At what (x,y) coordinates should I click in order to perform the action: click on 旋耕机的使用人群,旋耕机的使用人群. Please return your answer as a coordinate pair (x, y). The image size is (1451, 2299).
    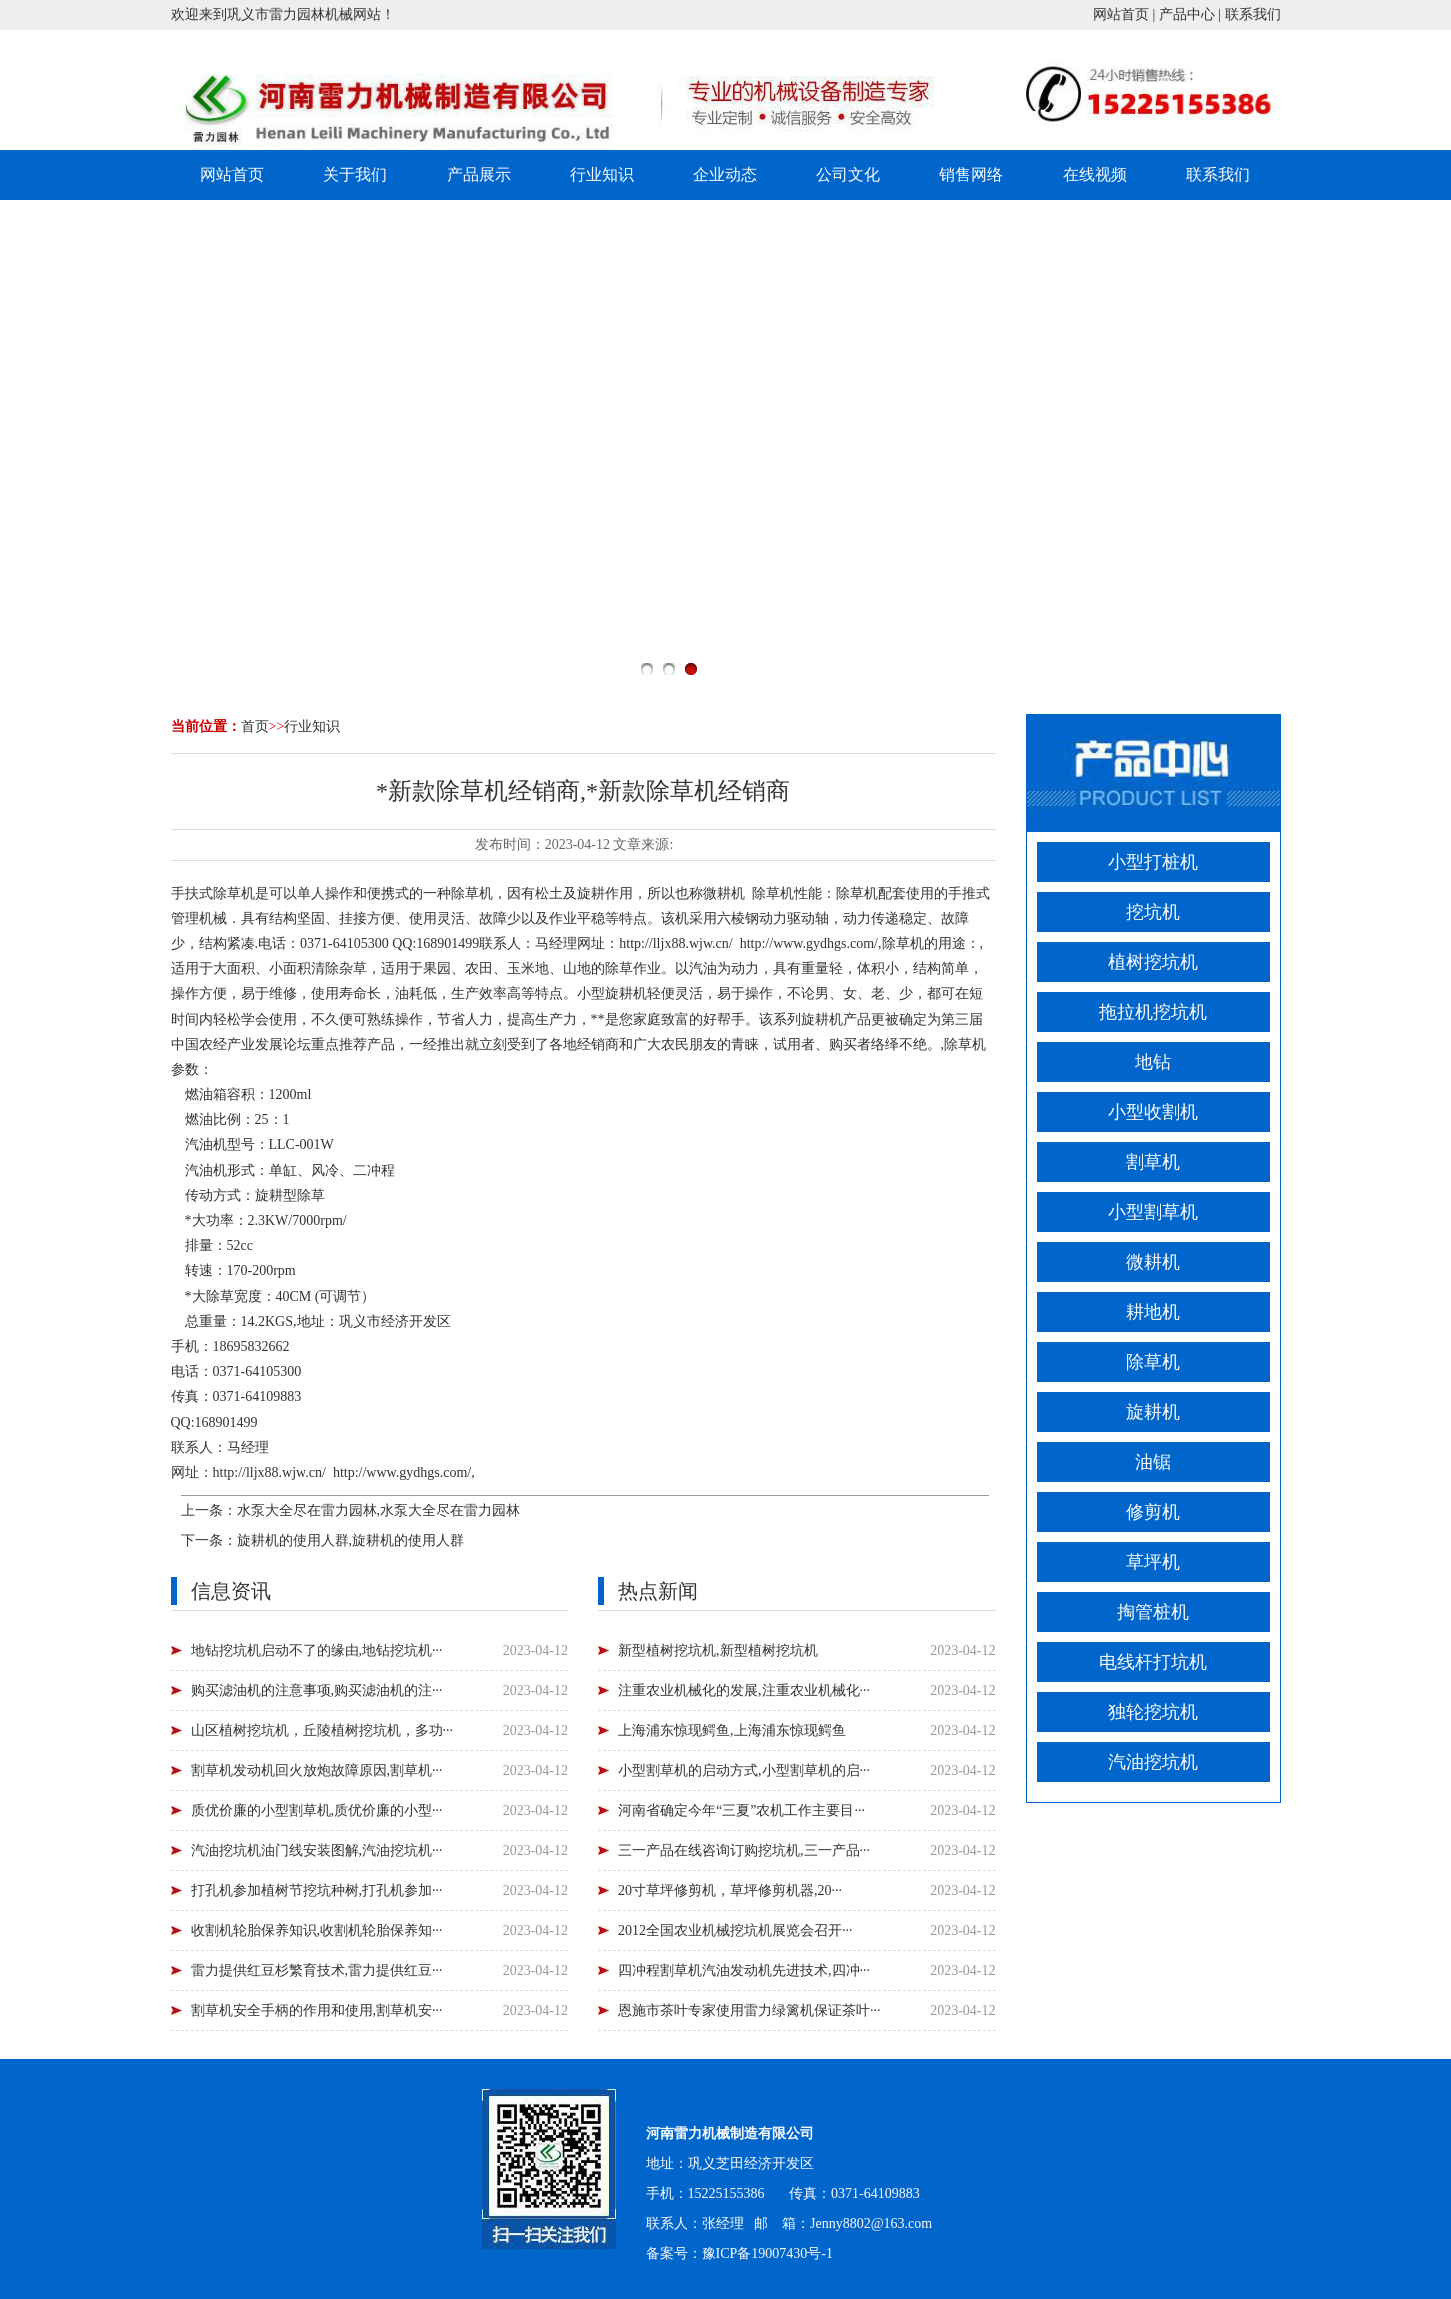
    Looking at the image, I should click on (351, 1540).